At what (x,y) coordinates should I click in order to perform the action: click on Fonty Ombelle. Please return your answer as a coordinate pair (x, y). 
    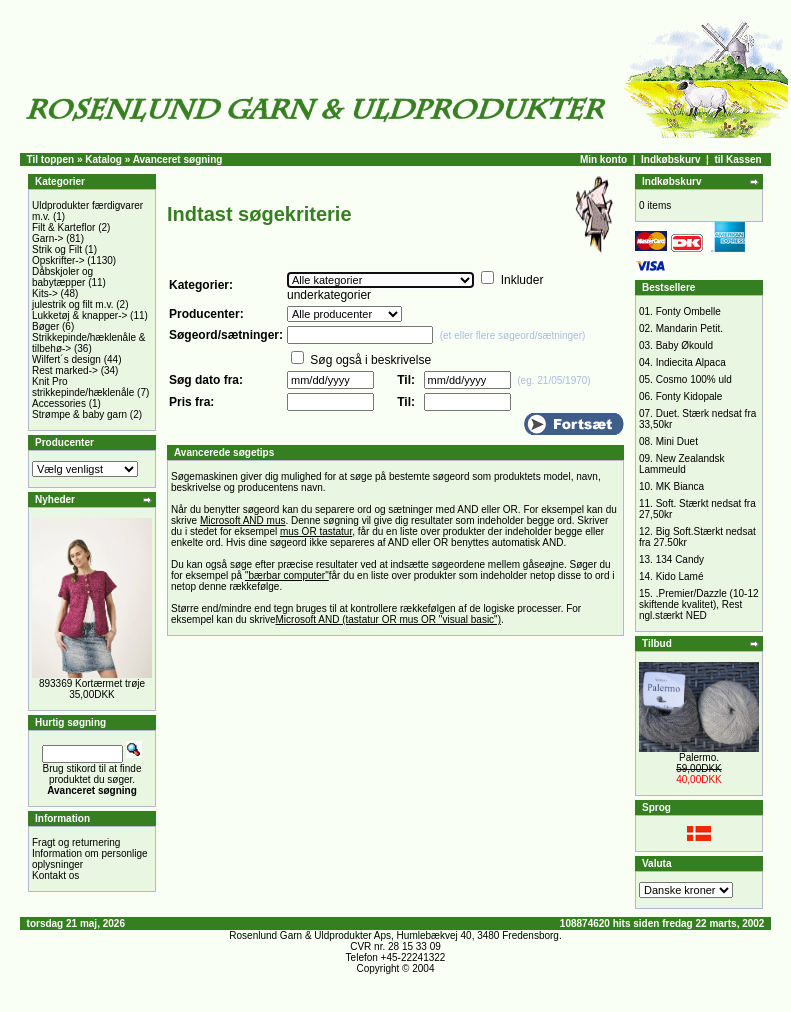
    Looking at the image, I should click on (688, 311).